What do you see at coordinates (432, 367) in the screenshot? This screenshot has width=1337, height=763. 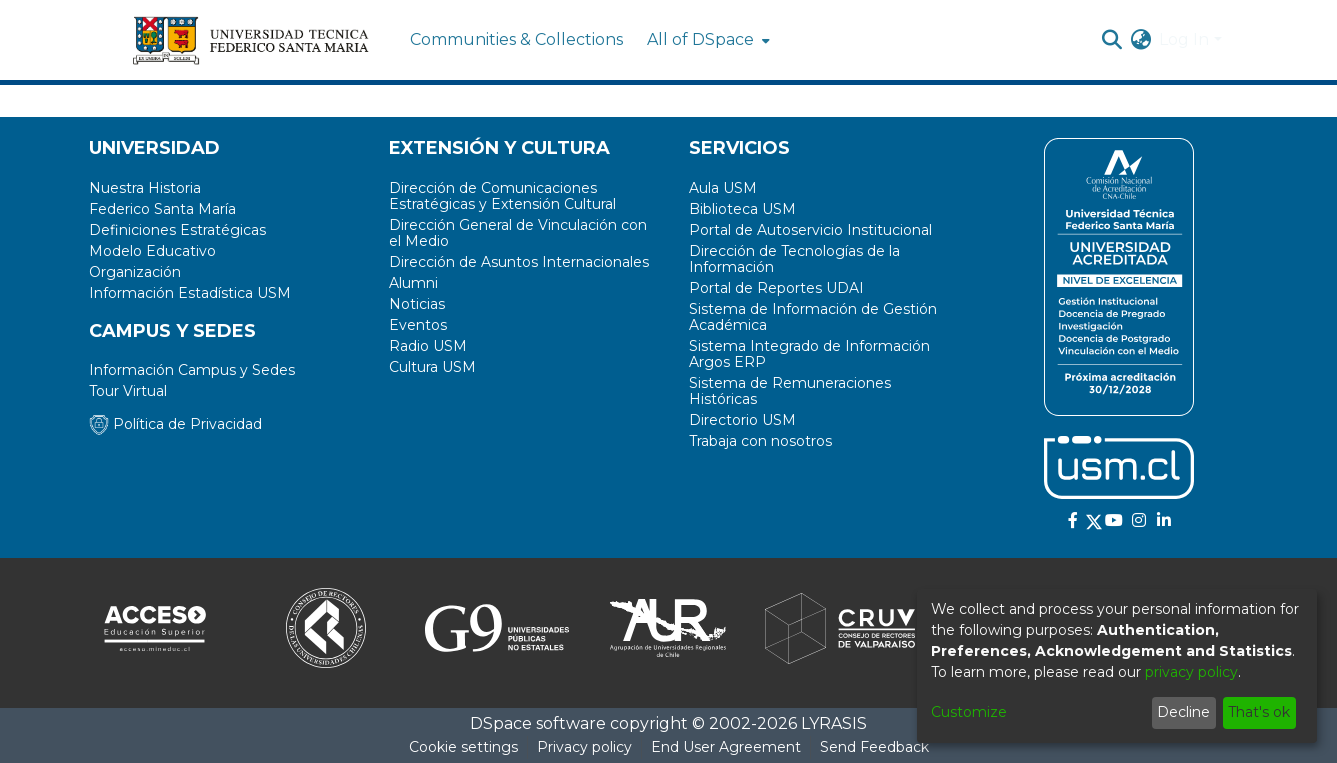 I see `Cultura USM` at bounding box center [432, 367].